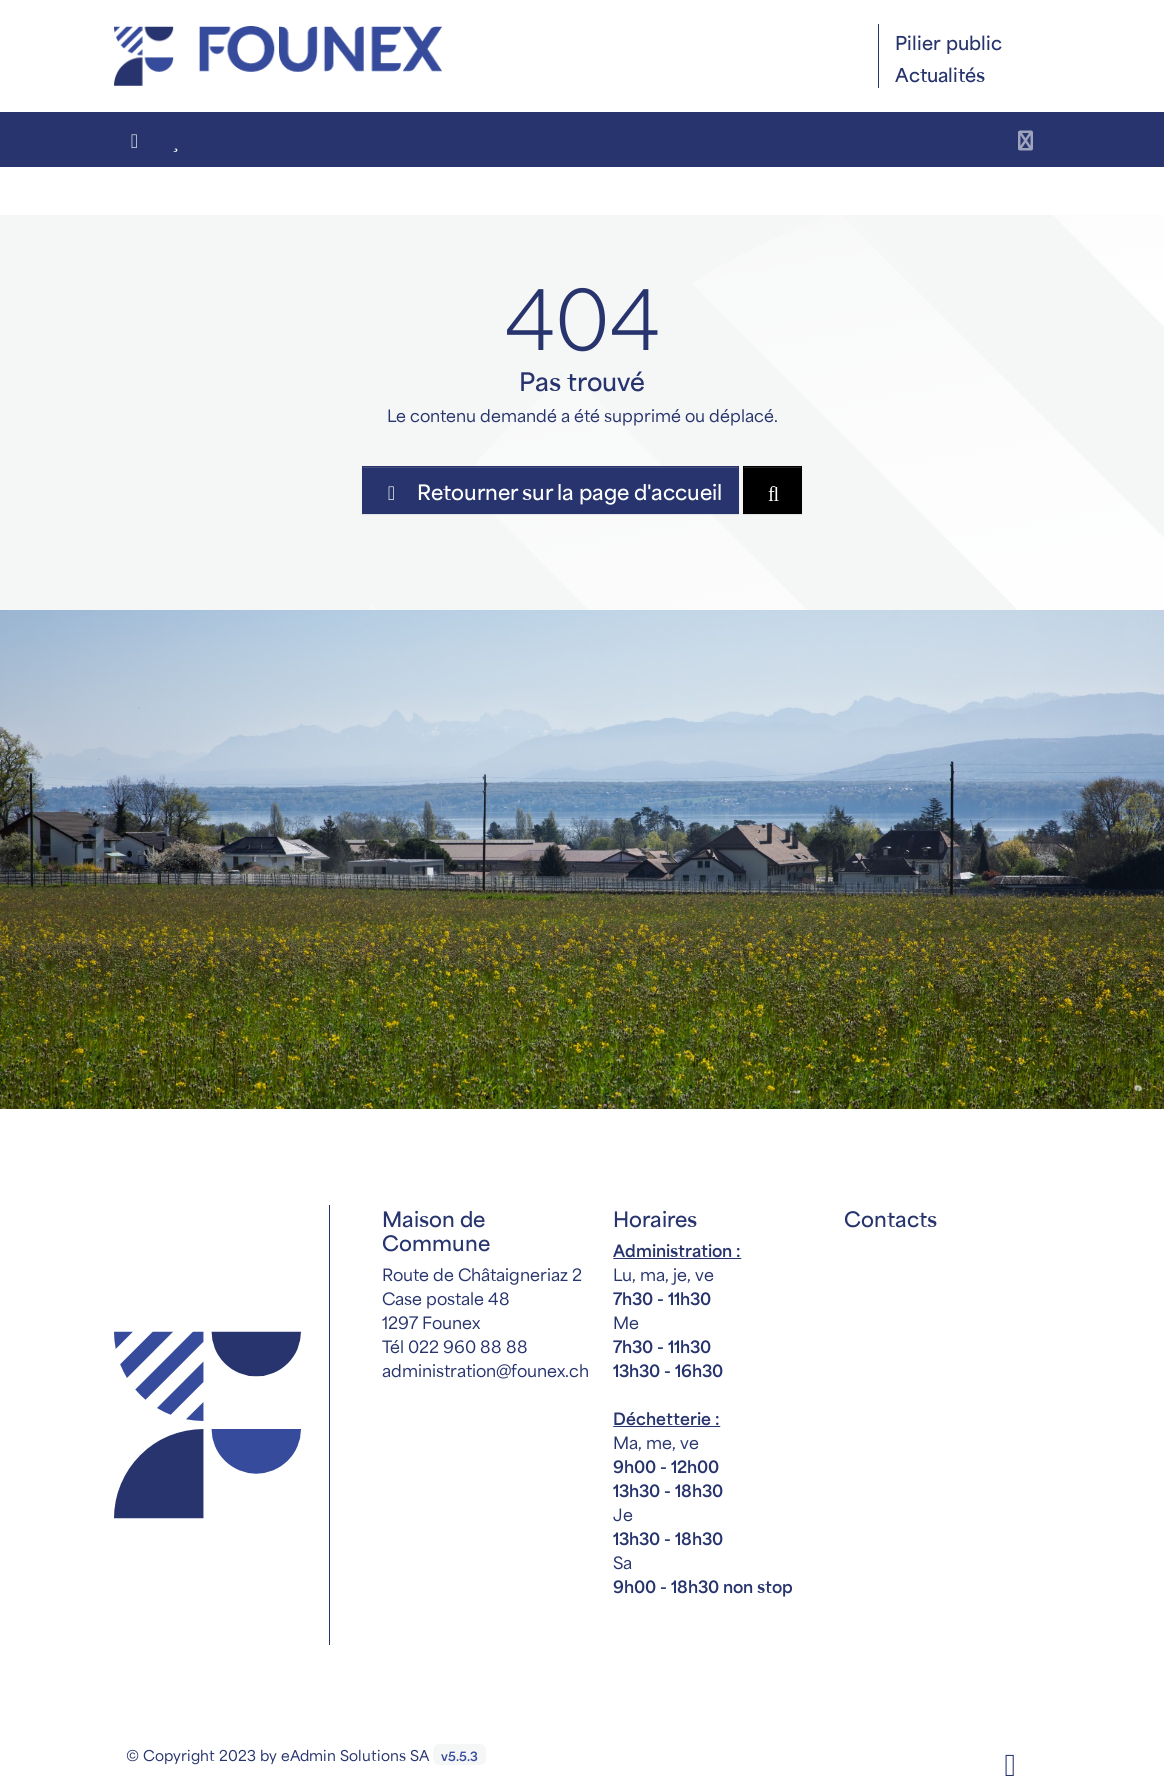 Image resolution: width=1164 pixels, height=1789 pixels. Describe the element at coordinates (1025, 139) in the screenshot. I see `[Toggle navigation]` at that location.